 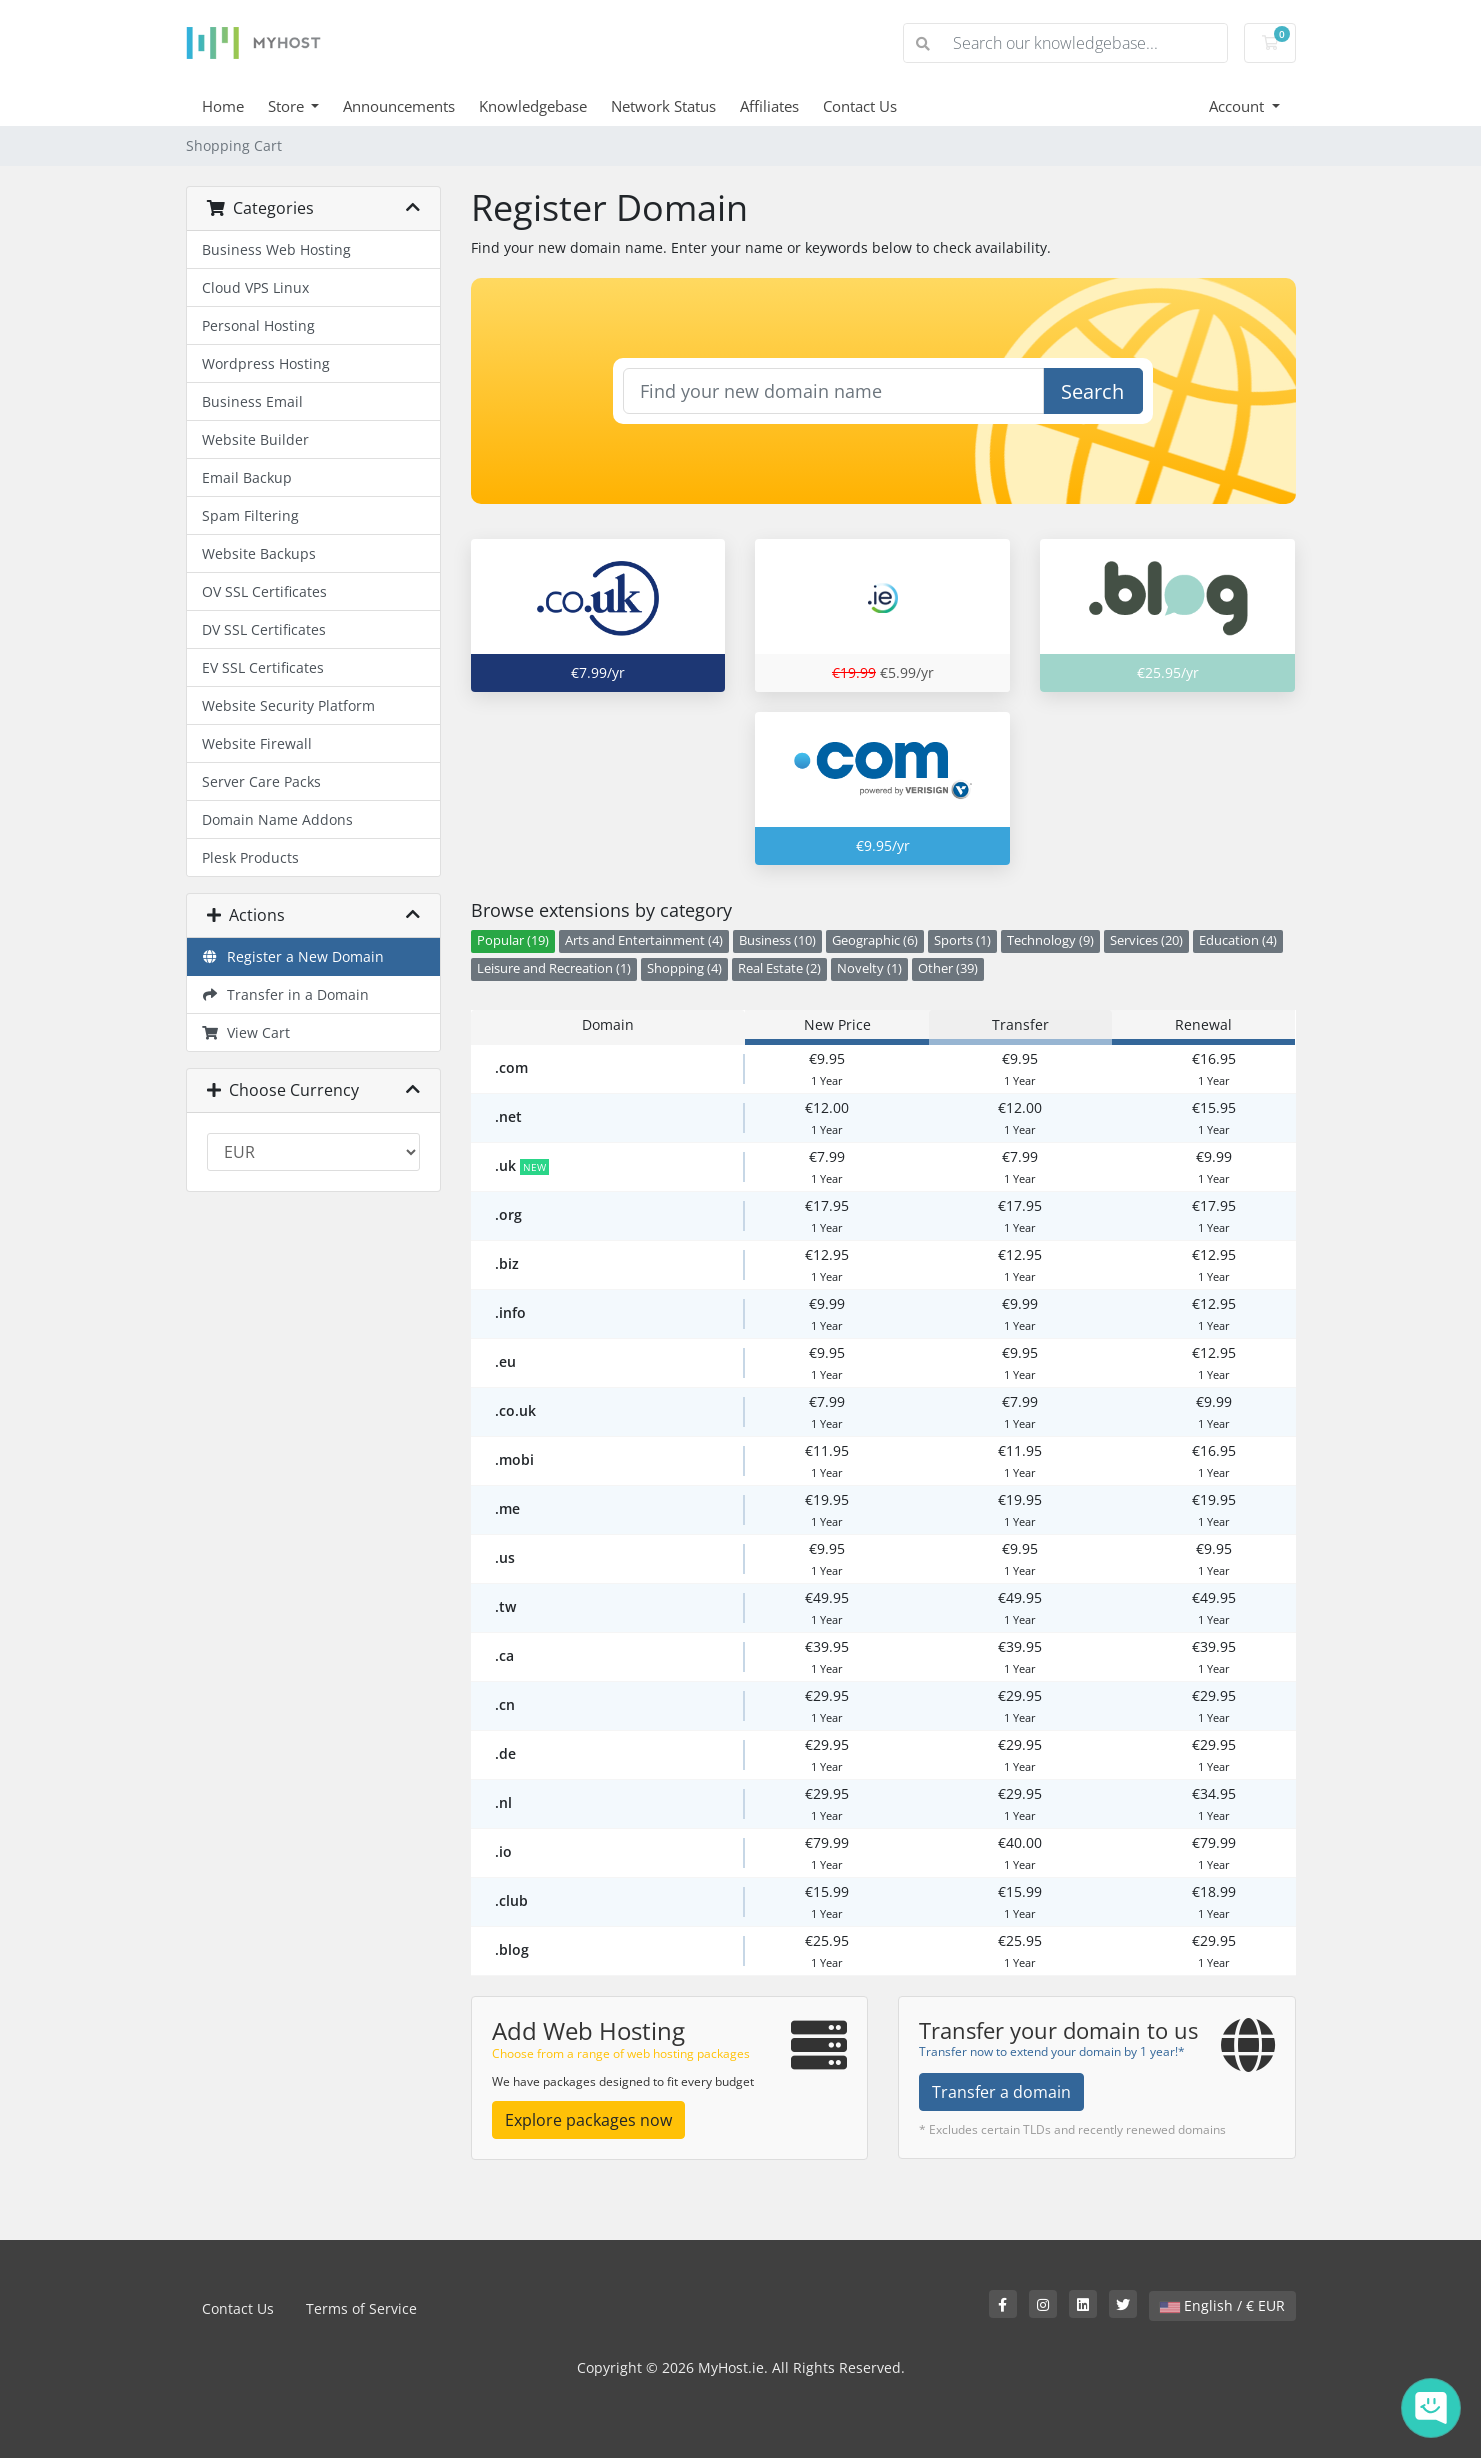 What do you see at coordinates (777, 940) in the screenshot?
I see `Business (10)` at bounding box center [777, 940].